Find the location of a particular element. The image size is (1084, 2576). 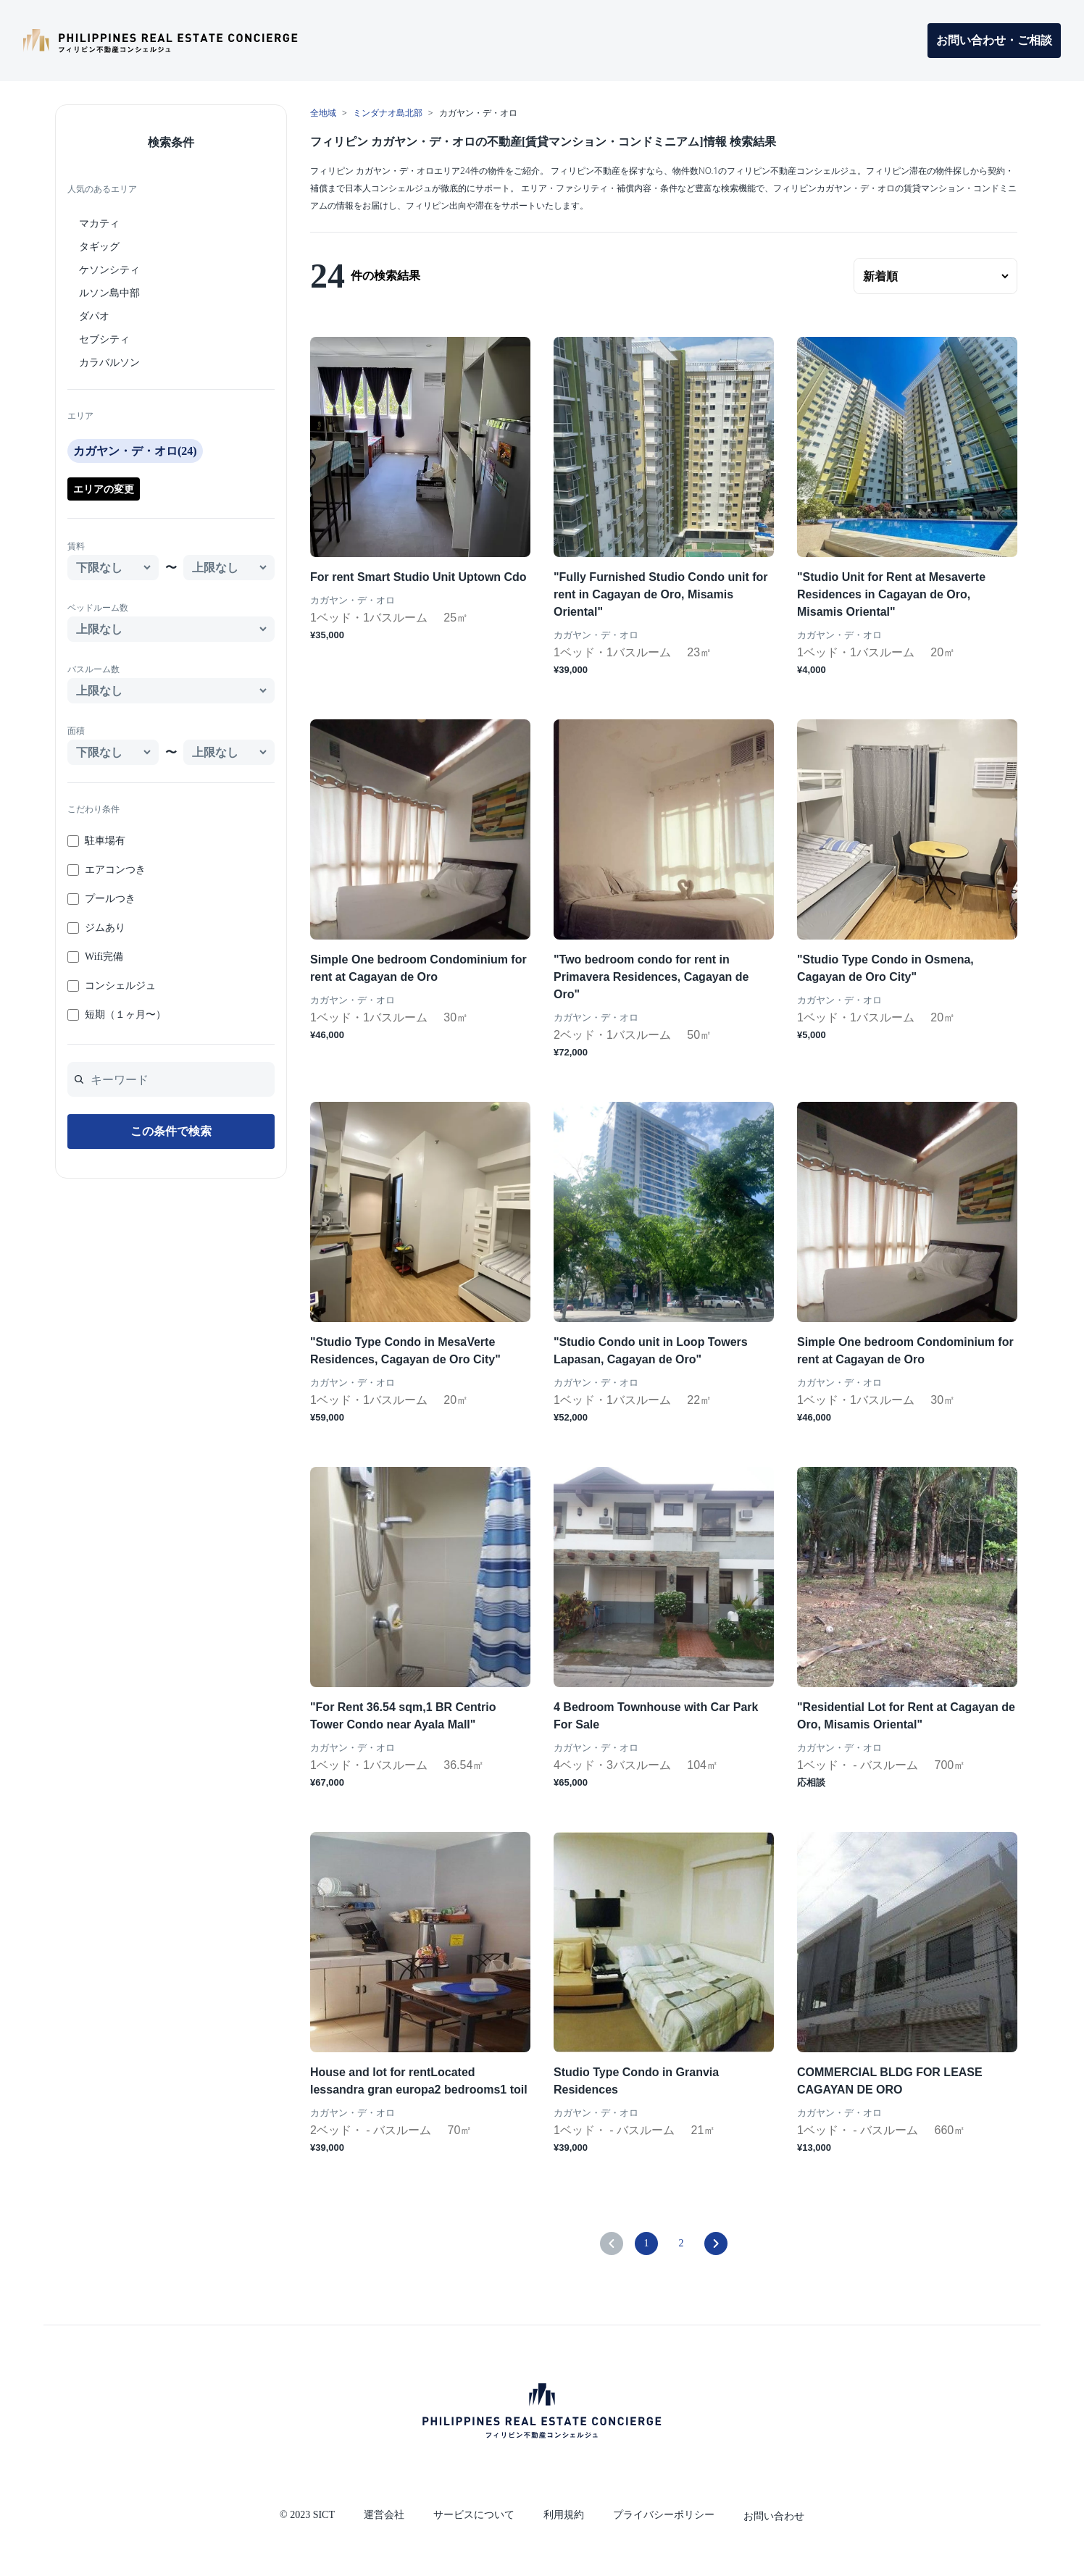

短期（１ヶ月〜） is located at coordinates (125, 1014).